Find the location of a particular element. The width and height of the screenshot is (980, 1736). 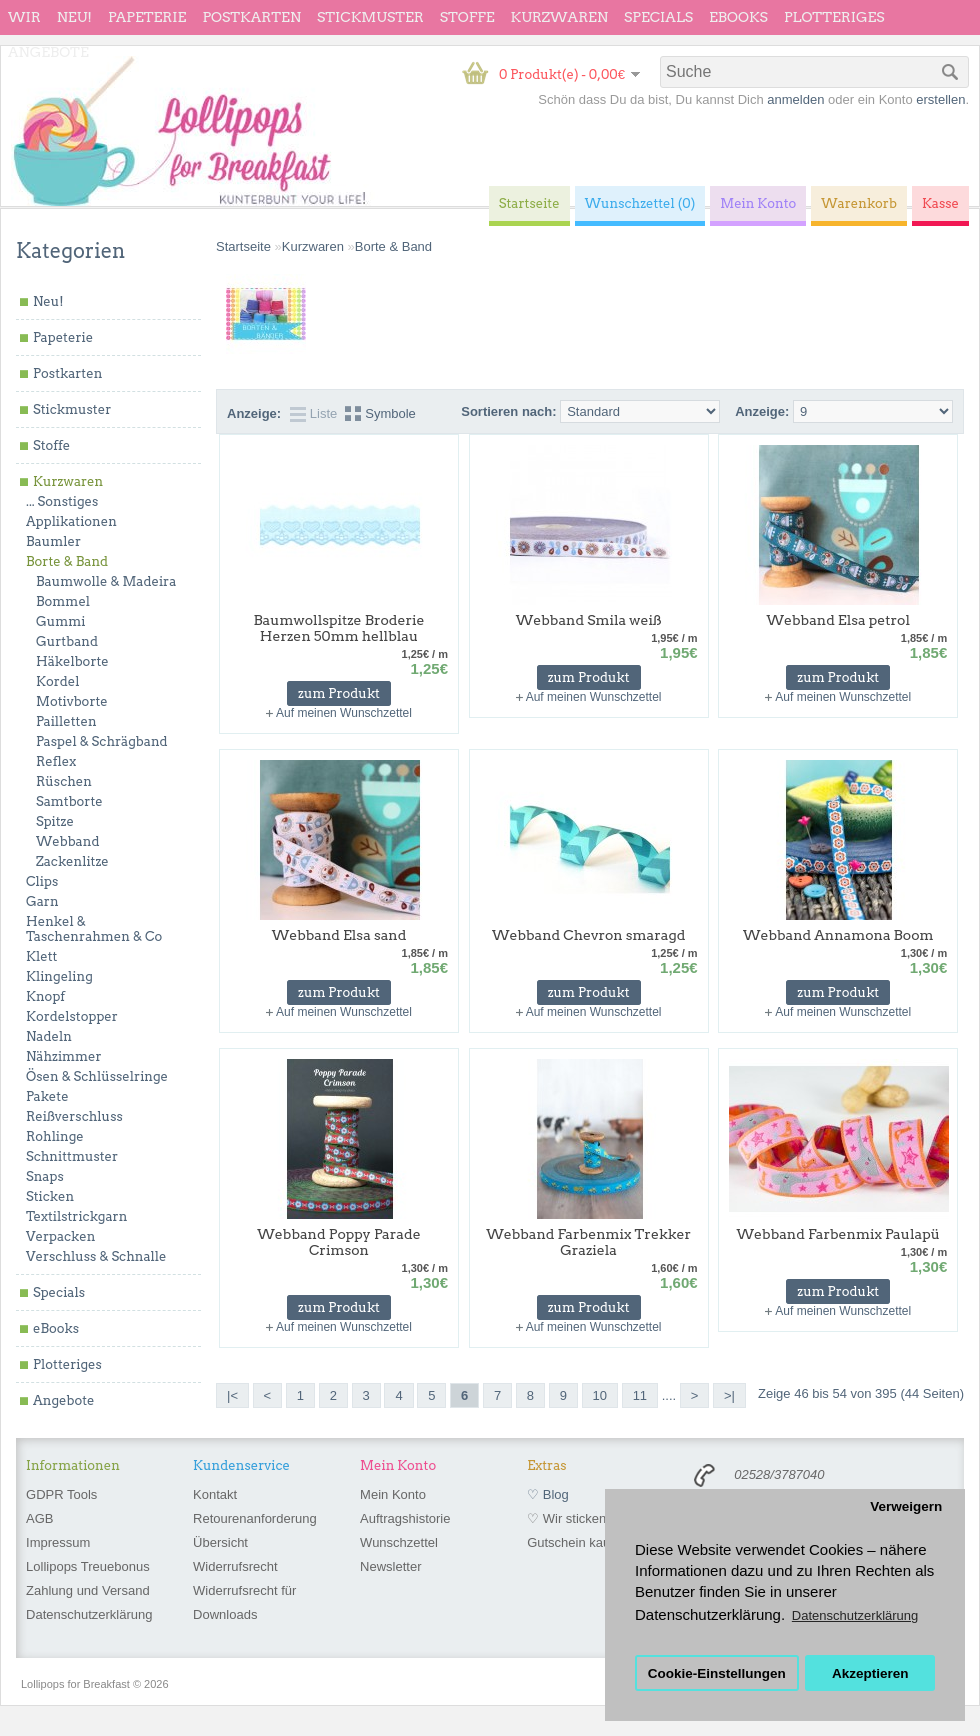

Stoffe is located at coordinates (467, 17).